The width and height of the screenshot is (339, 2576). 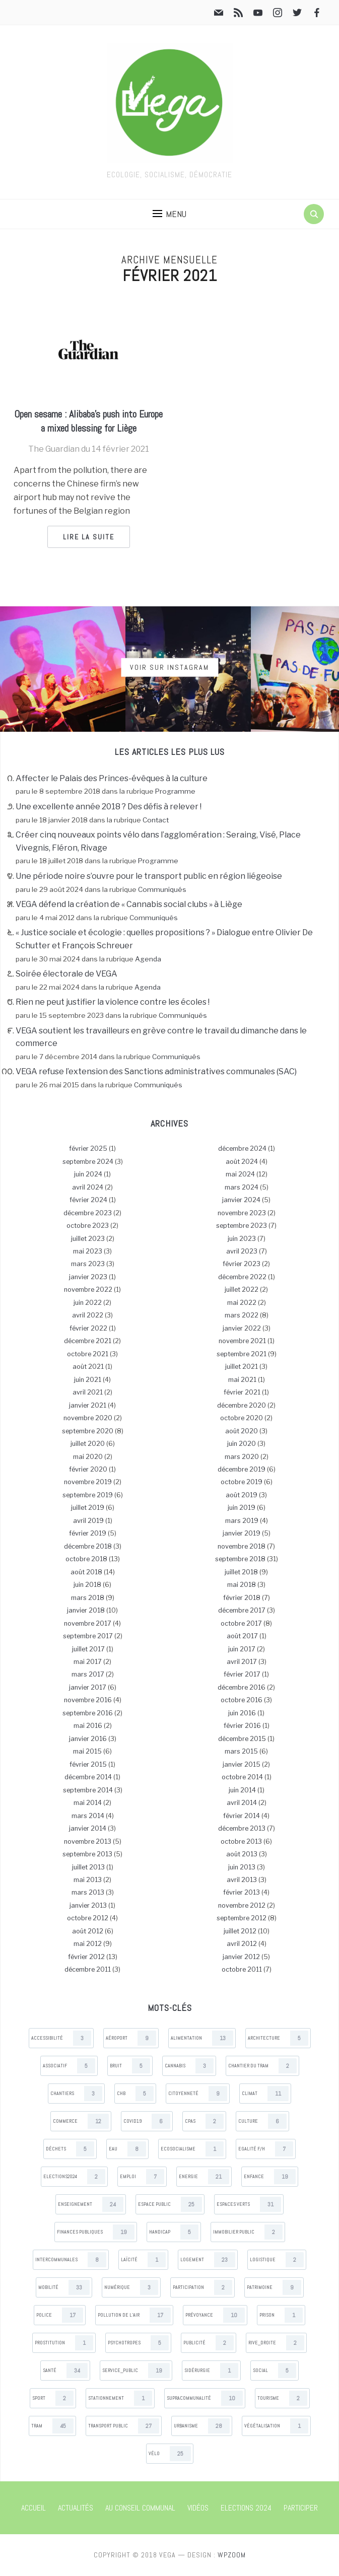 What do you see at coordinates (265, 2148) in the screenshot?
I see `Egalité F/H [Egalité F/H (7 items)]` at bounding box center [265, 2148].